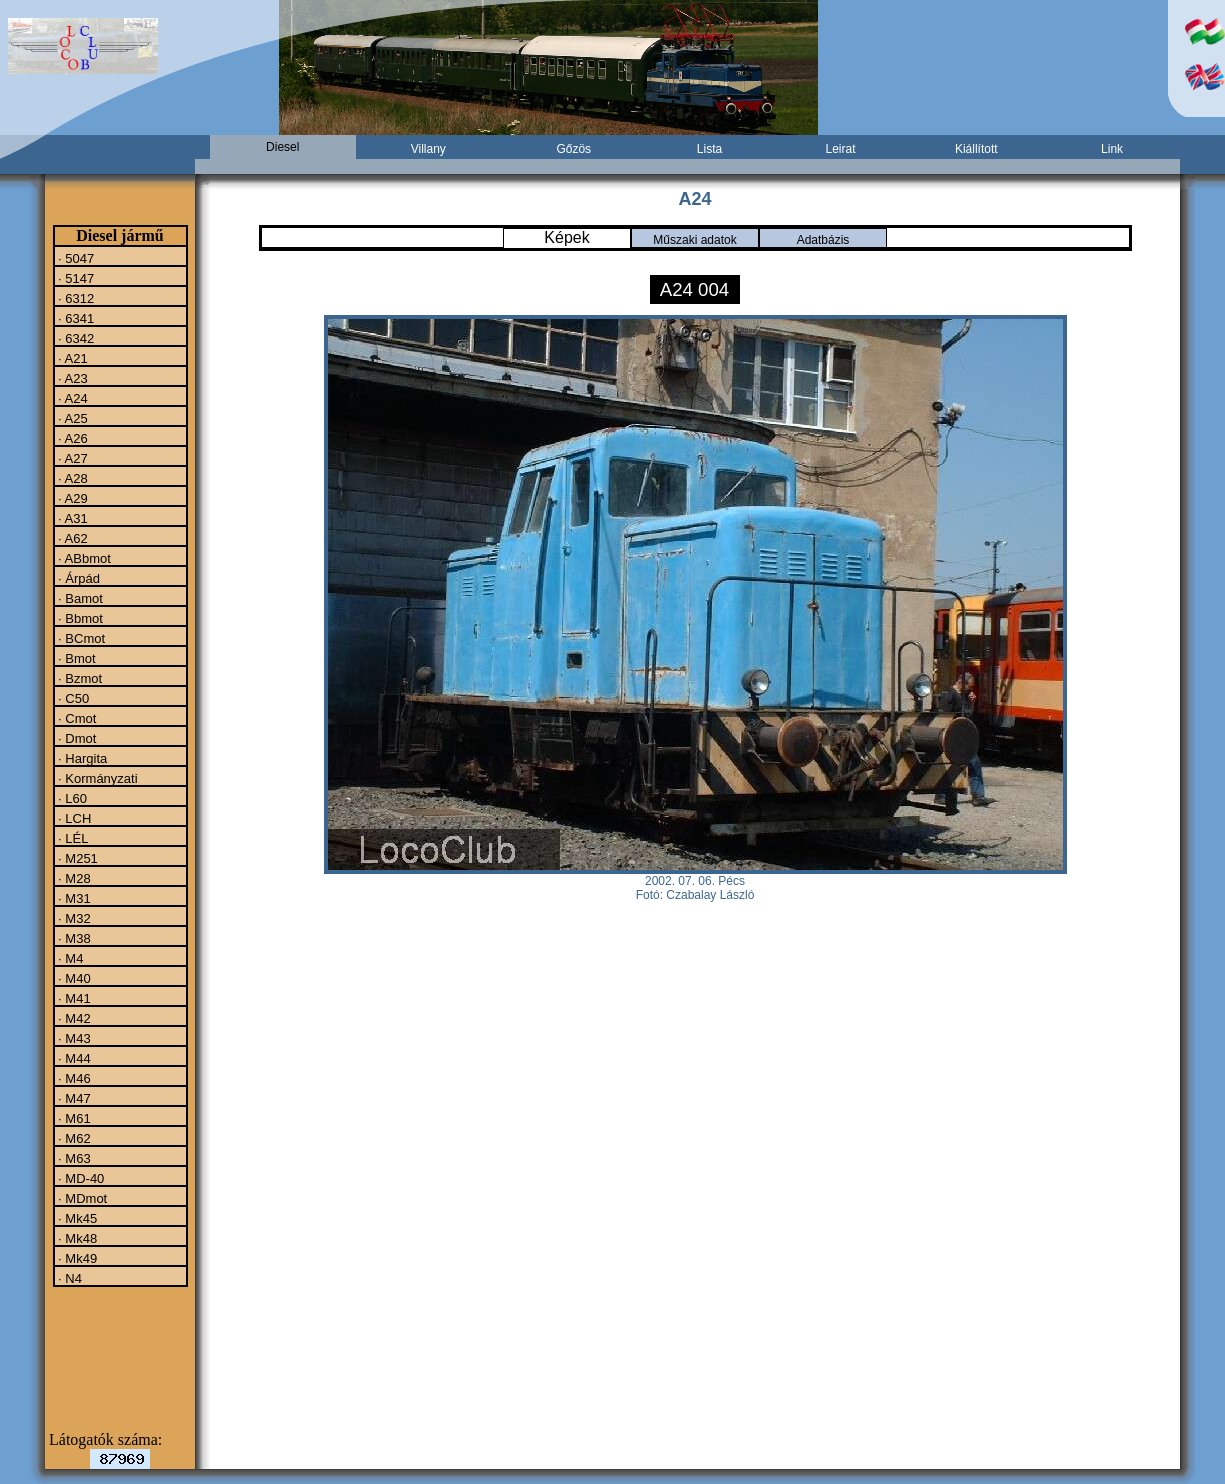  Describe the element at coordinates (78, 578) in the screenshot. I see `· Árpád` at that location.